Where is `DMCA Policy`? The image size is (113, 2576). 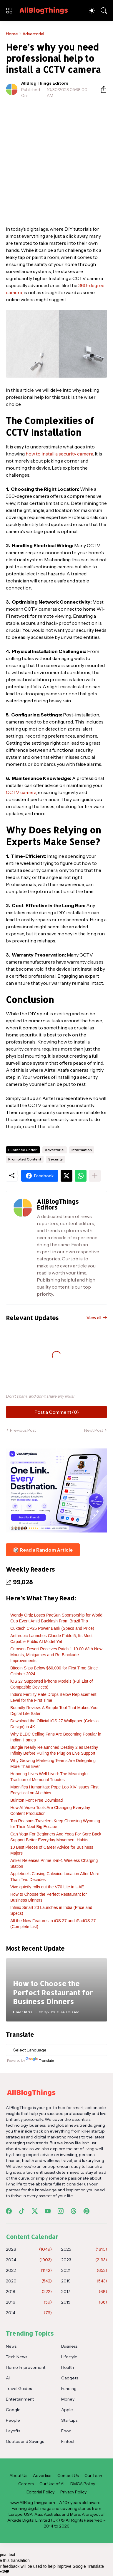 DMCA Policy is located at coordinates (82, 2483).